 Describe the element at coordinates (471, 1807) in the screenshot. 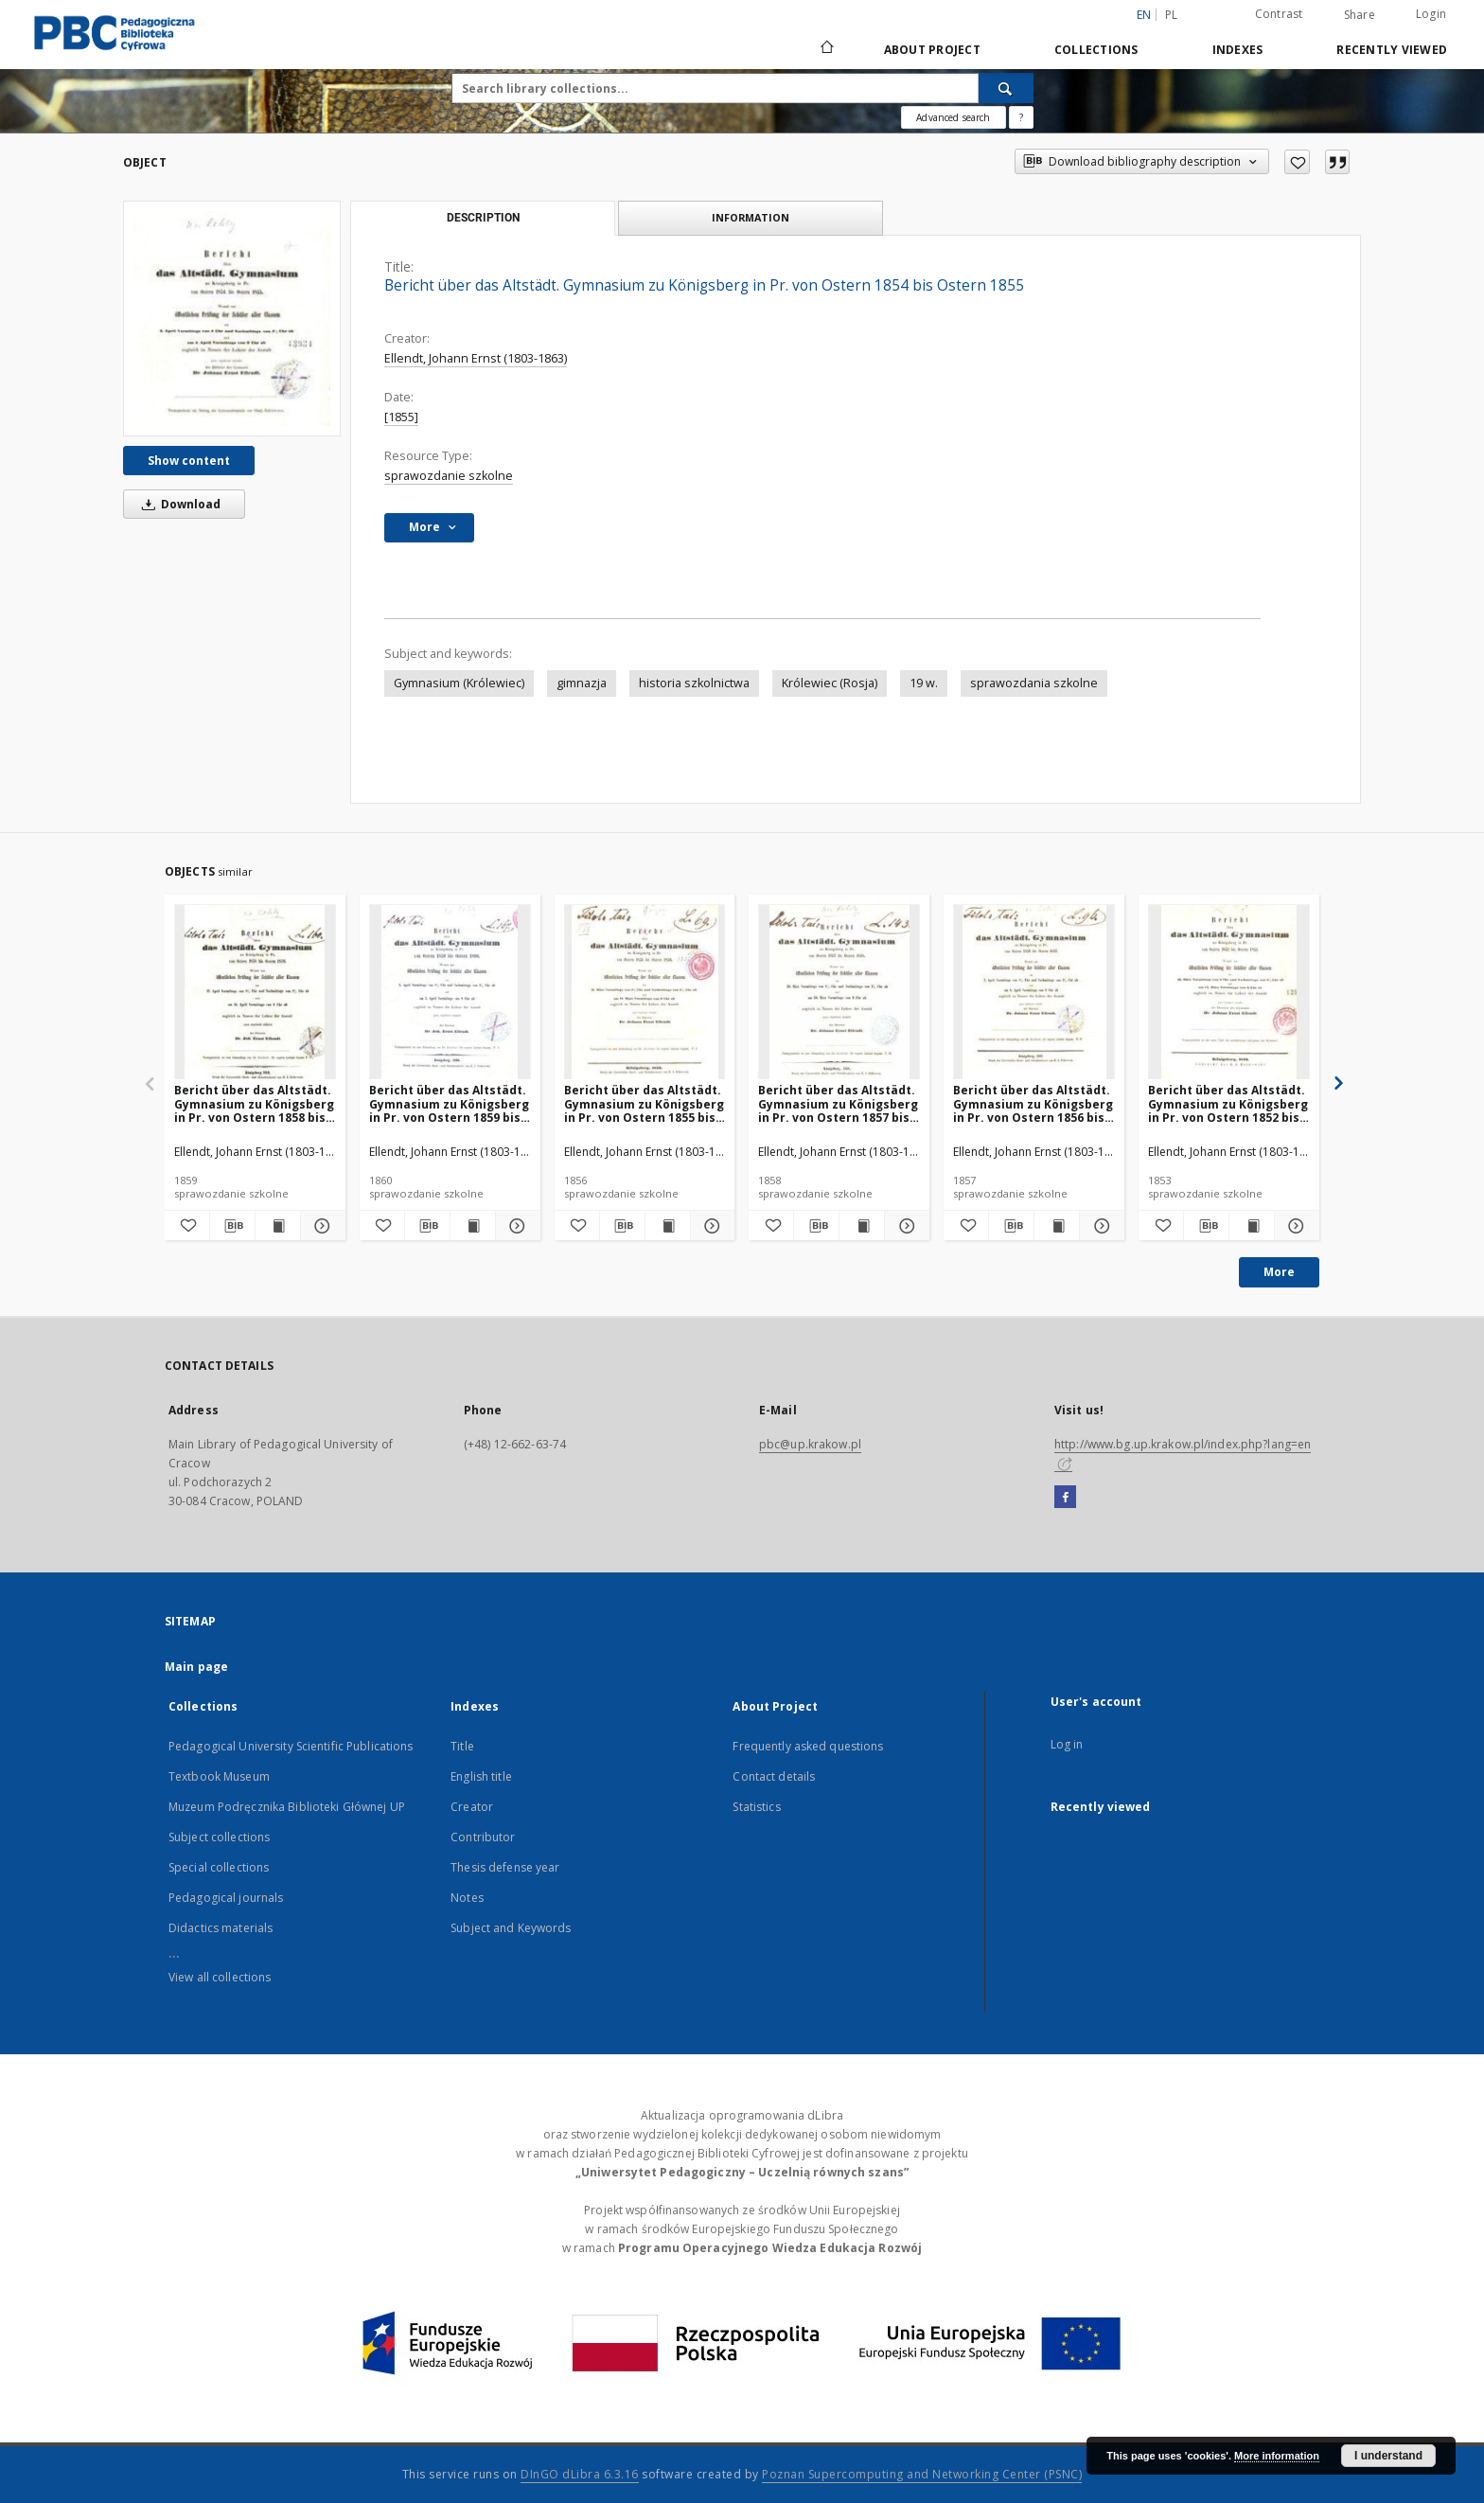

I see `Creator` at that location.